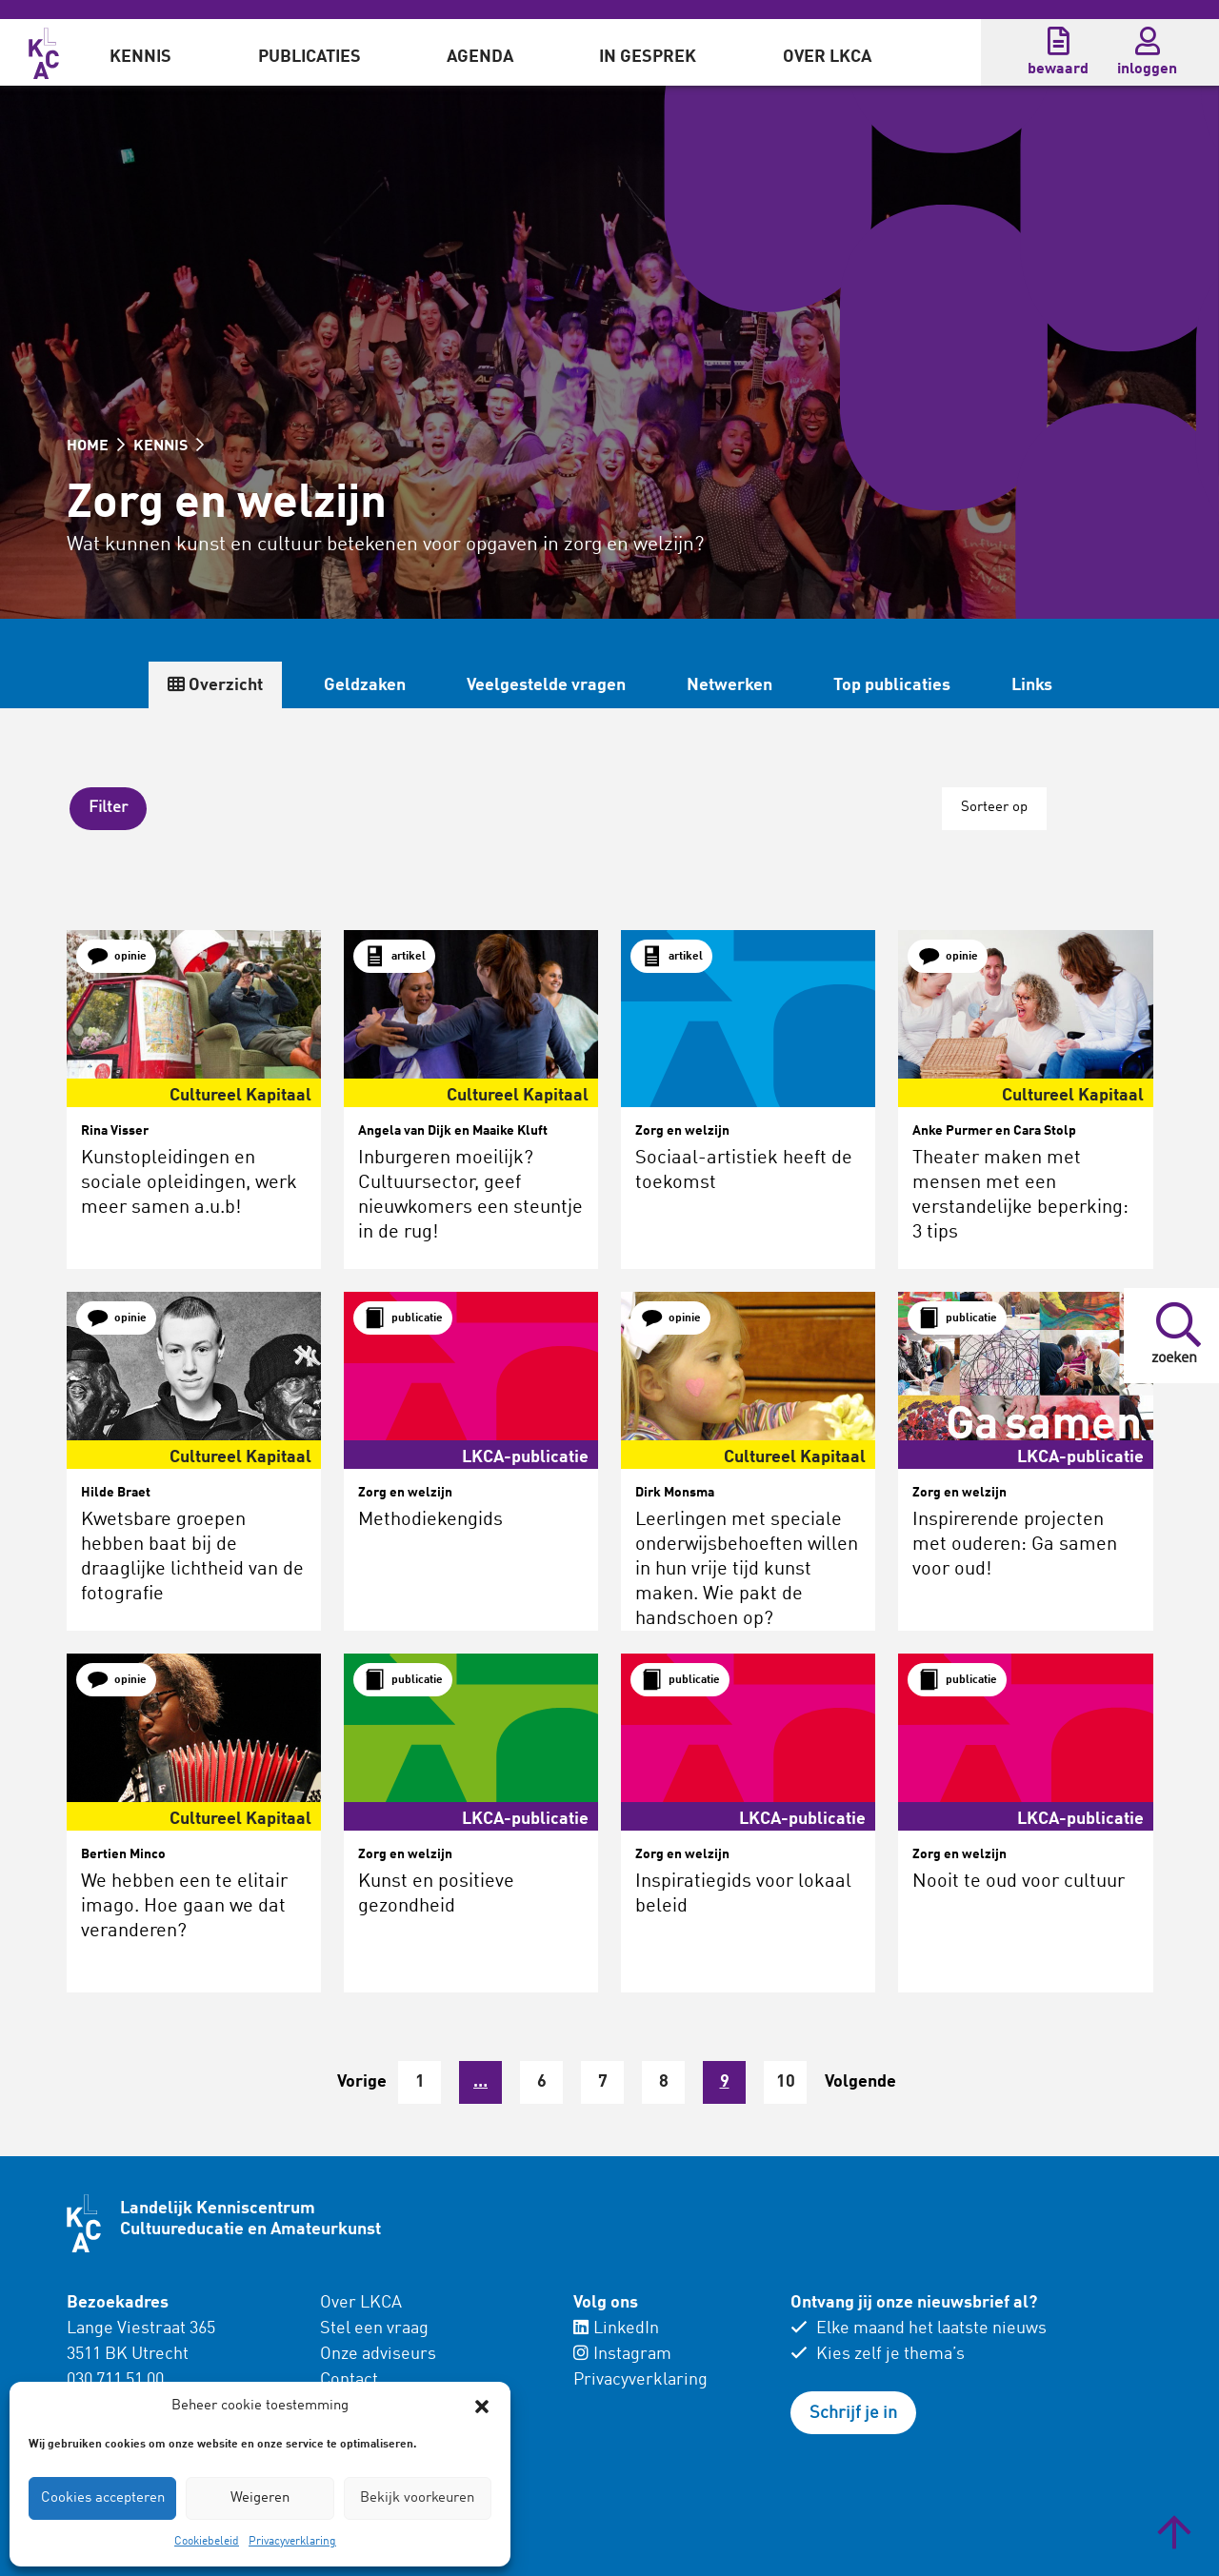 This screenshot has width=1219, height=2576. Describe the element at coordinates (292, 2541) in the screenshot. I see `Privacyverklaring` at that location.